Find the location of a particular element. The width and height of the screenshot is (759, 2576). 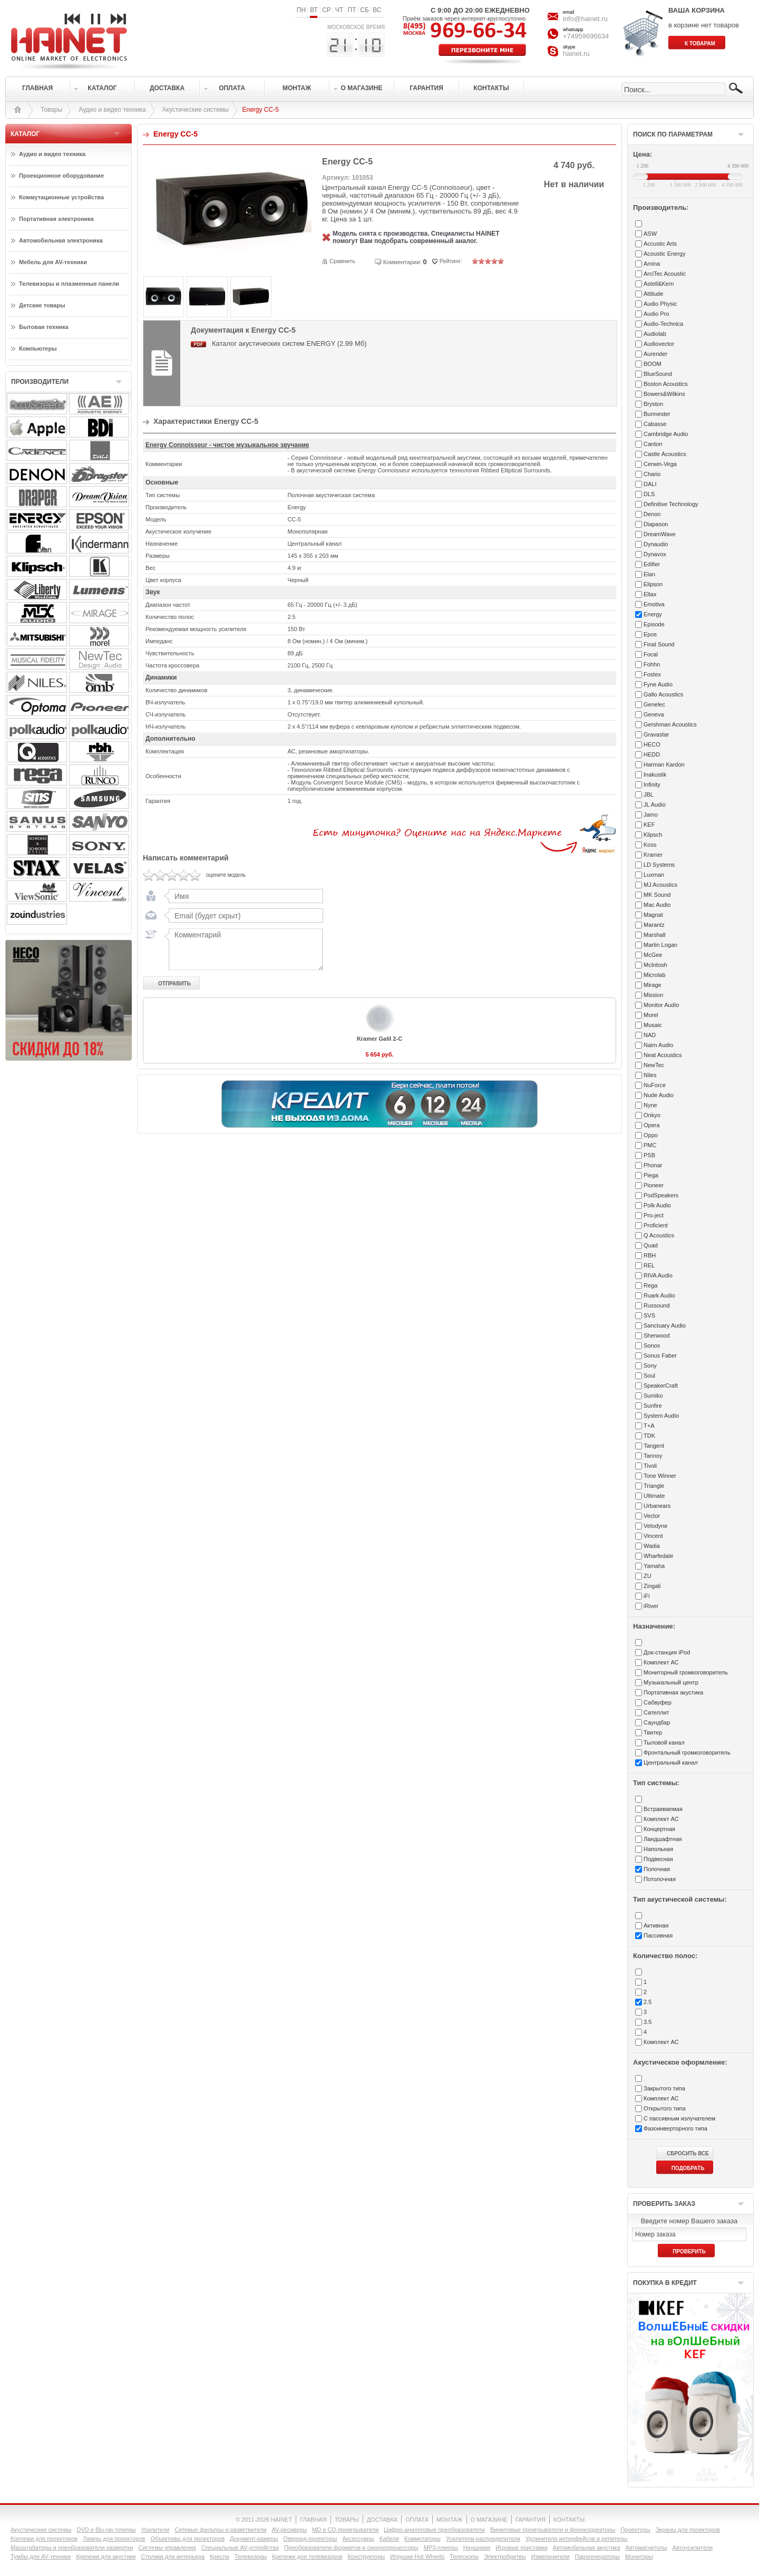

Inakustik is located at coordinates (655, 774).